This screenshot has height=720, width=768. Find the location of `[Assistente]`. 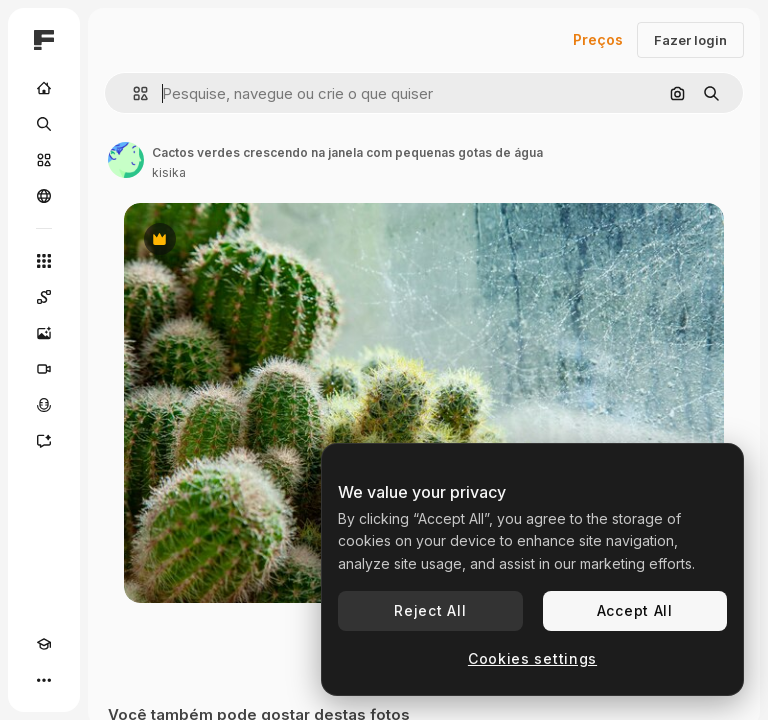

[Assistente] is located at coordinates (44, 441).